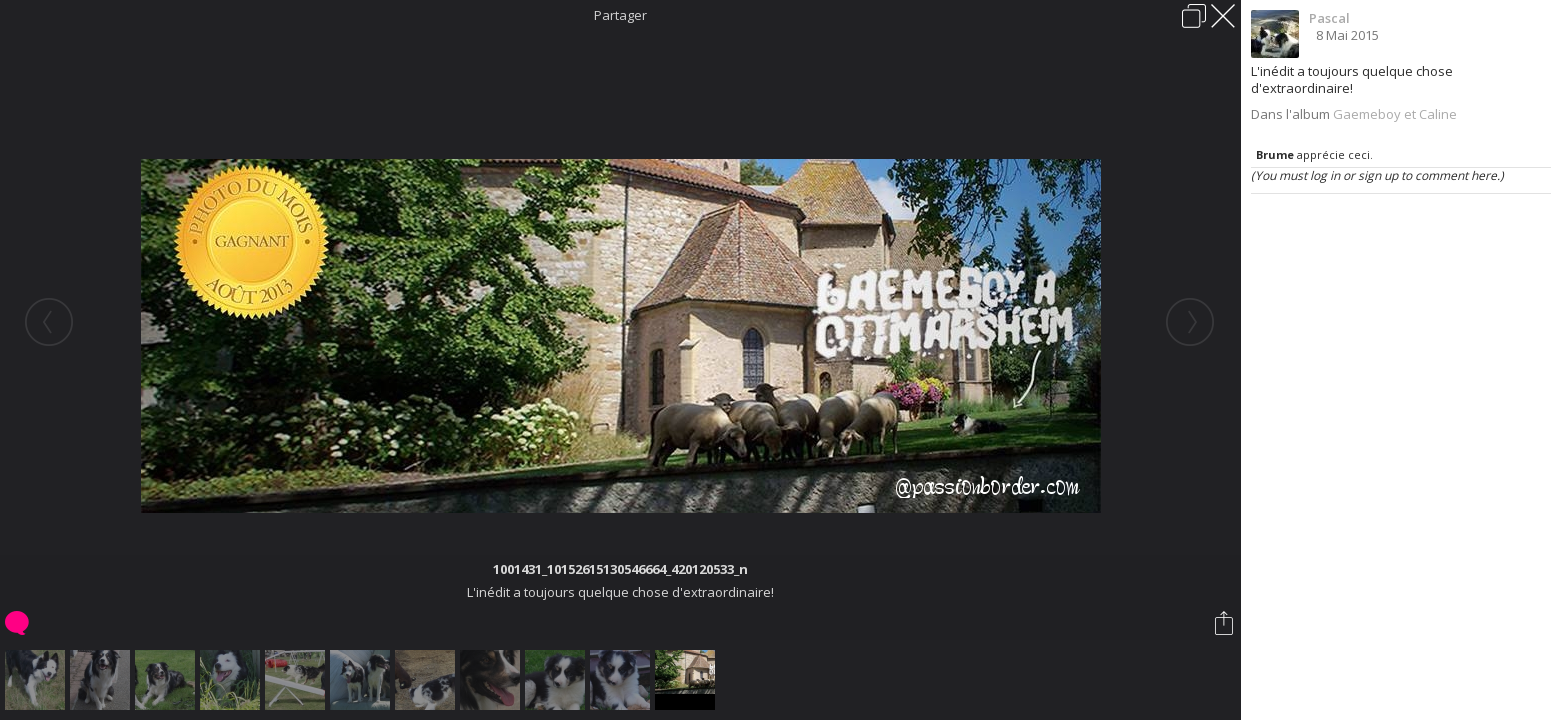  Describe the element at coordinates (1377, 175) in the screenshot. I see `(You must log in or sign up to comment here.)` at that location.